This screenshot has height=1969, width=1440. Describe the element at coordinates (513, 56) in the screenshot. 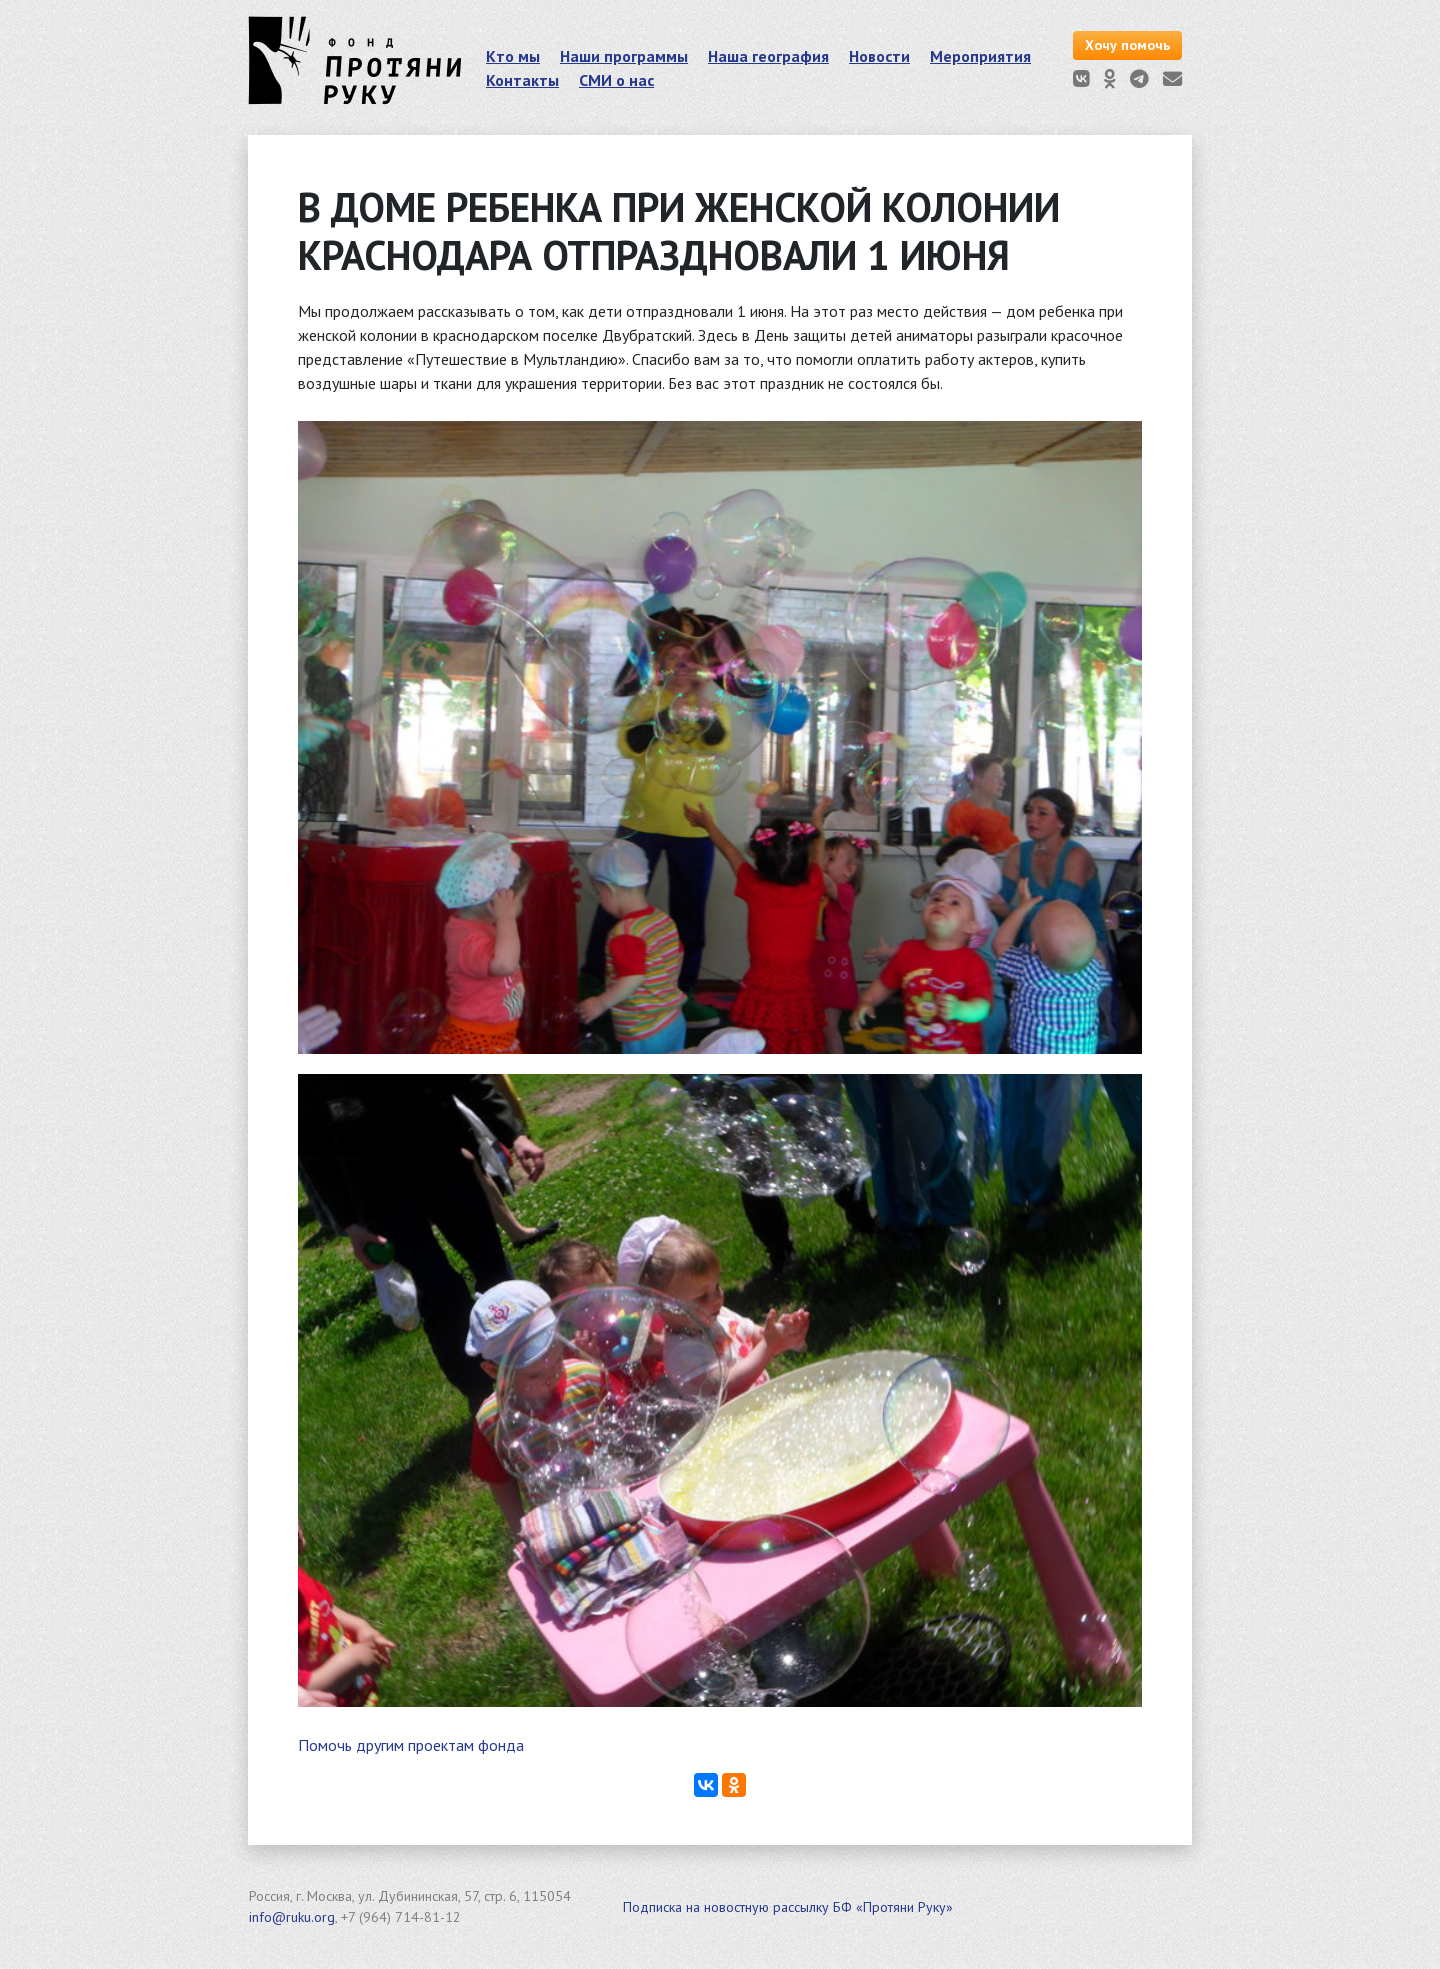

I see `Кто мы` at that location.